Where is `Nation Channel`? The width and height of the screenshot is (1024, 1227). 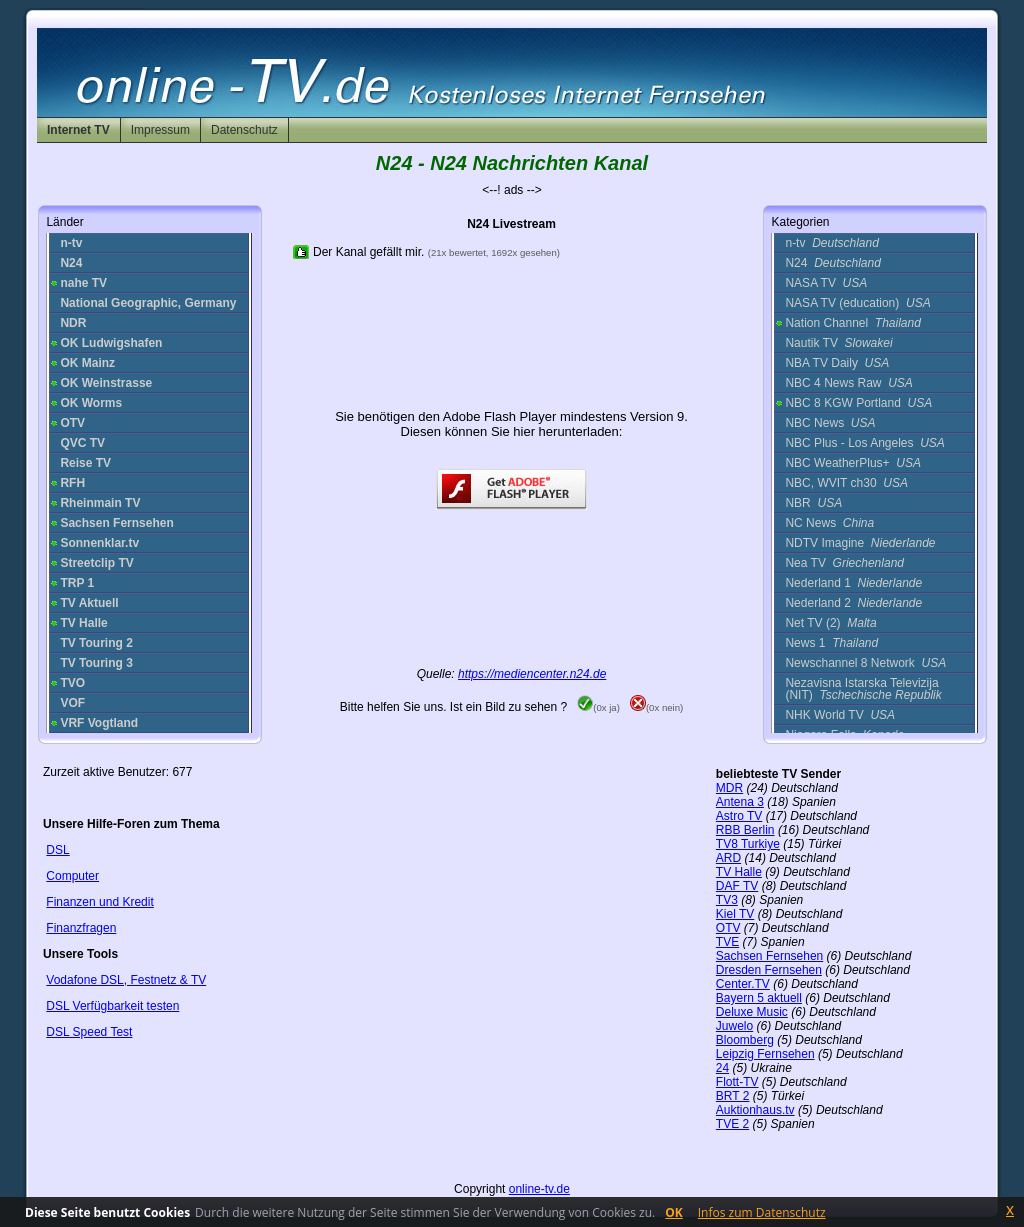
Nation Channel is located at coordinates (852, 323).